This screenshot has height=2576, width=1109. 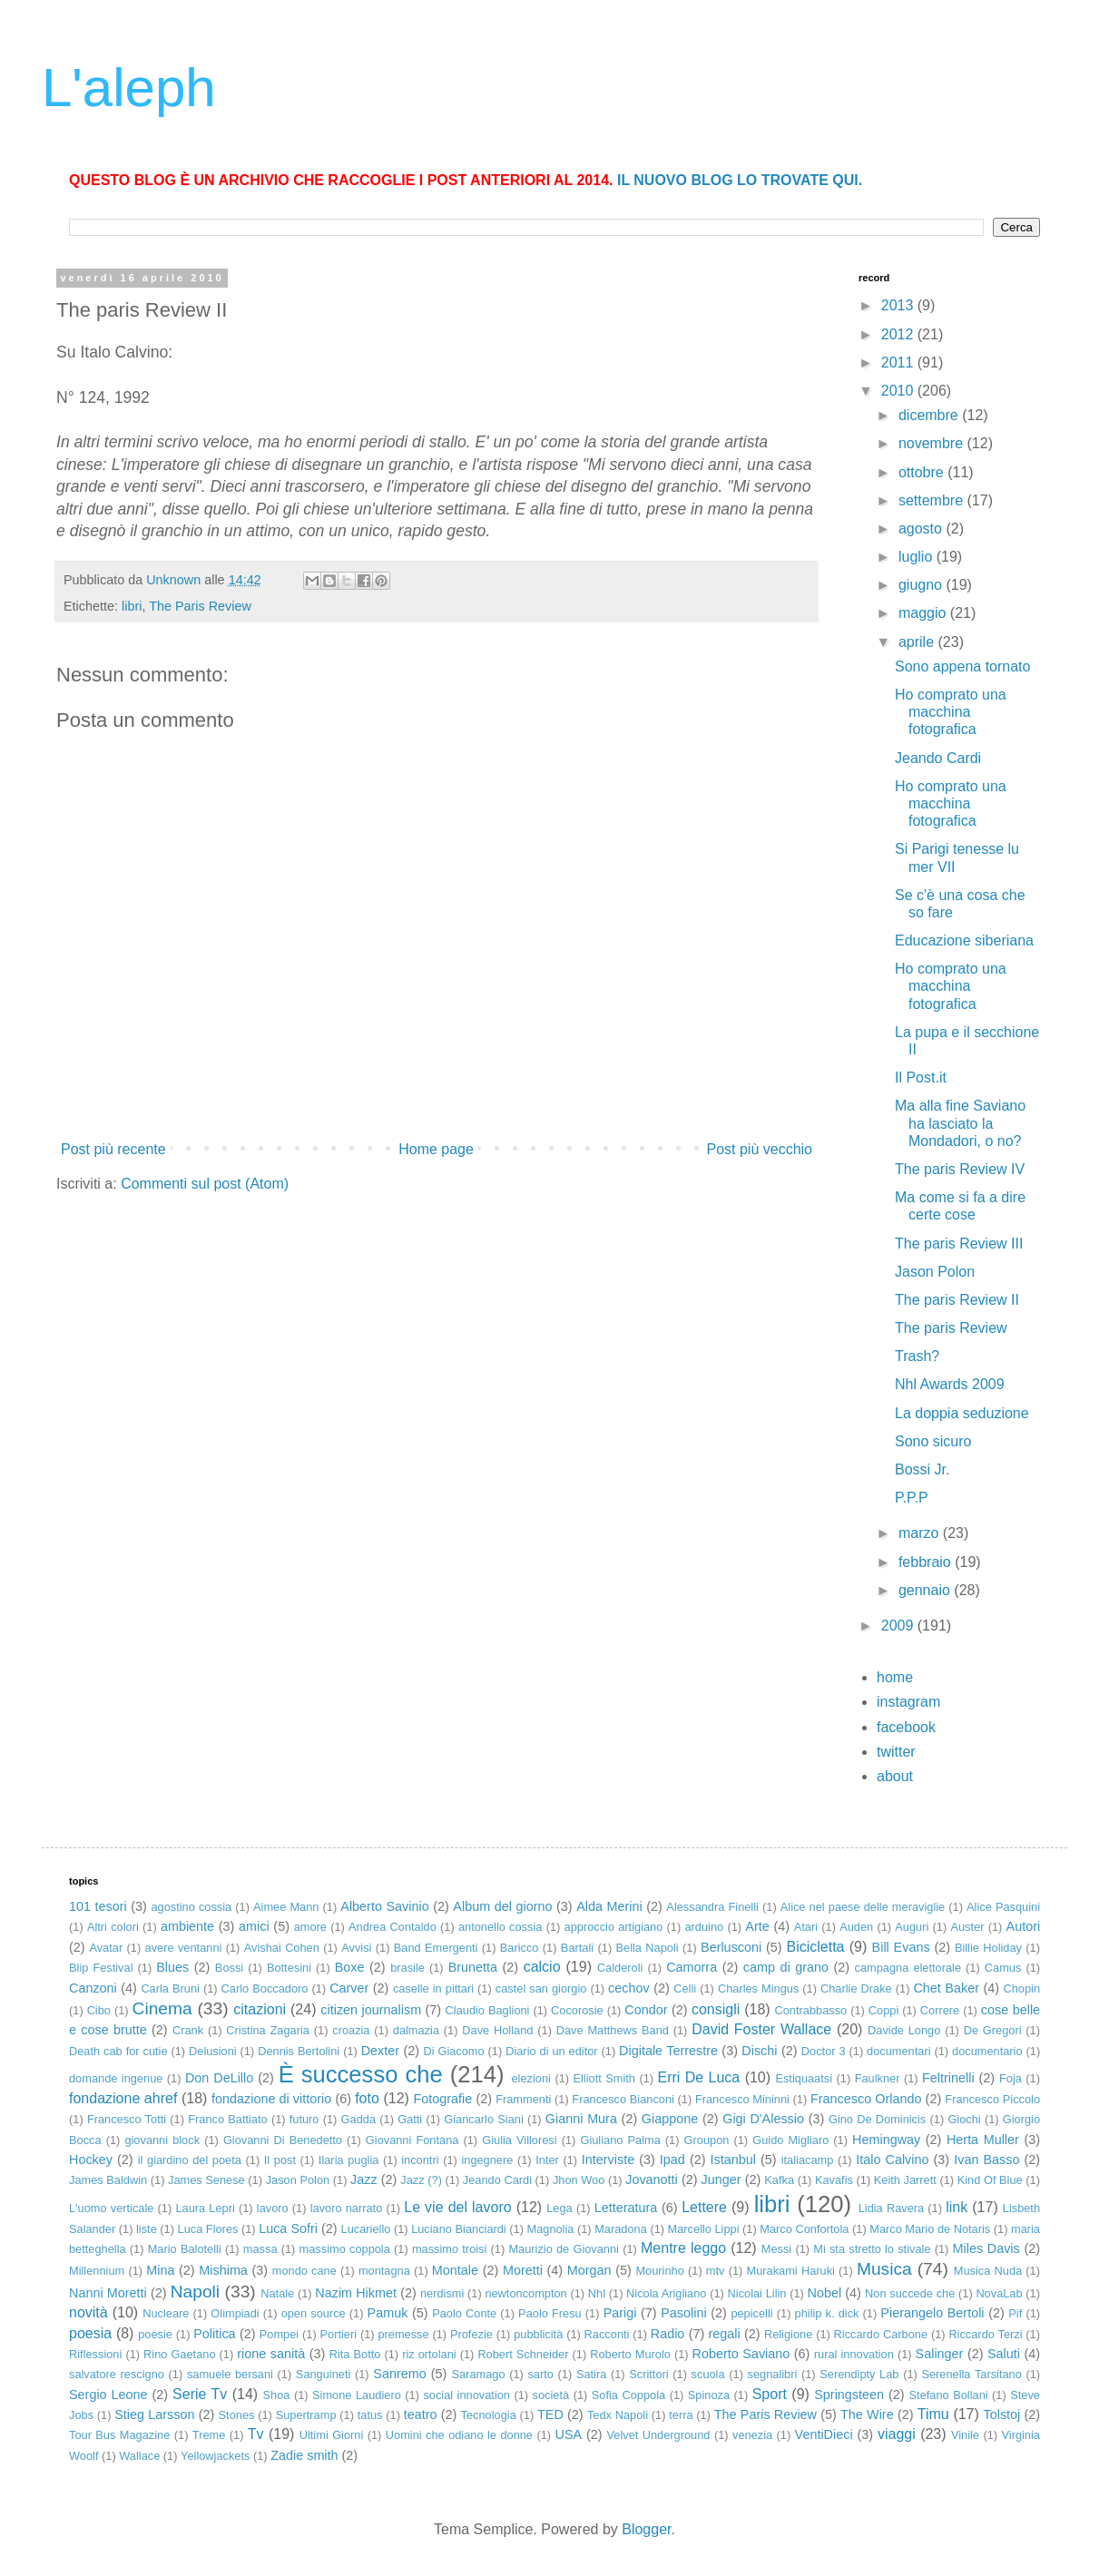 What do you see at coordinates (93, 1988) in the screenshot?
I see `Canzoni` at bounding box center [93, 1988].